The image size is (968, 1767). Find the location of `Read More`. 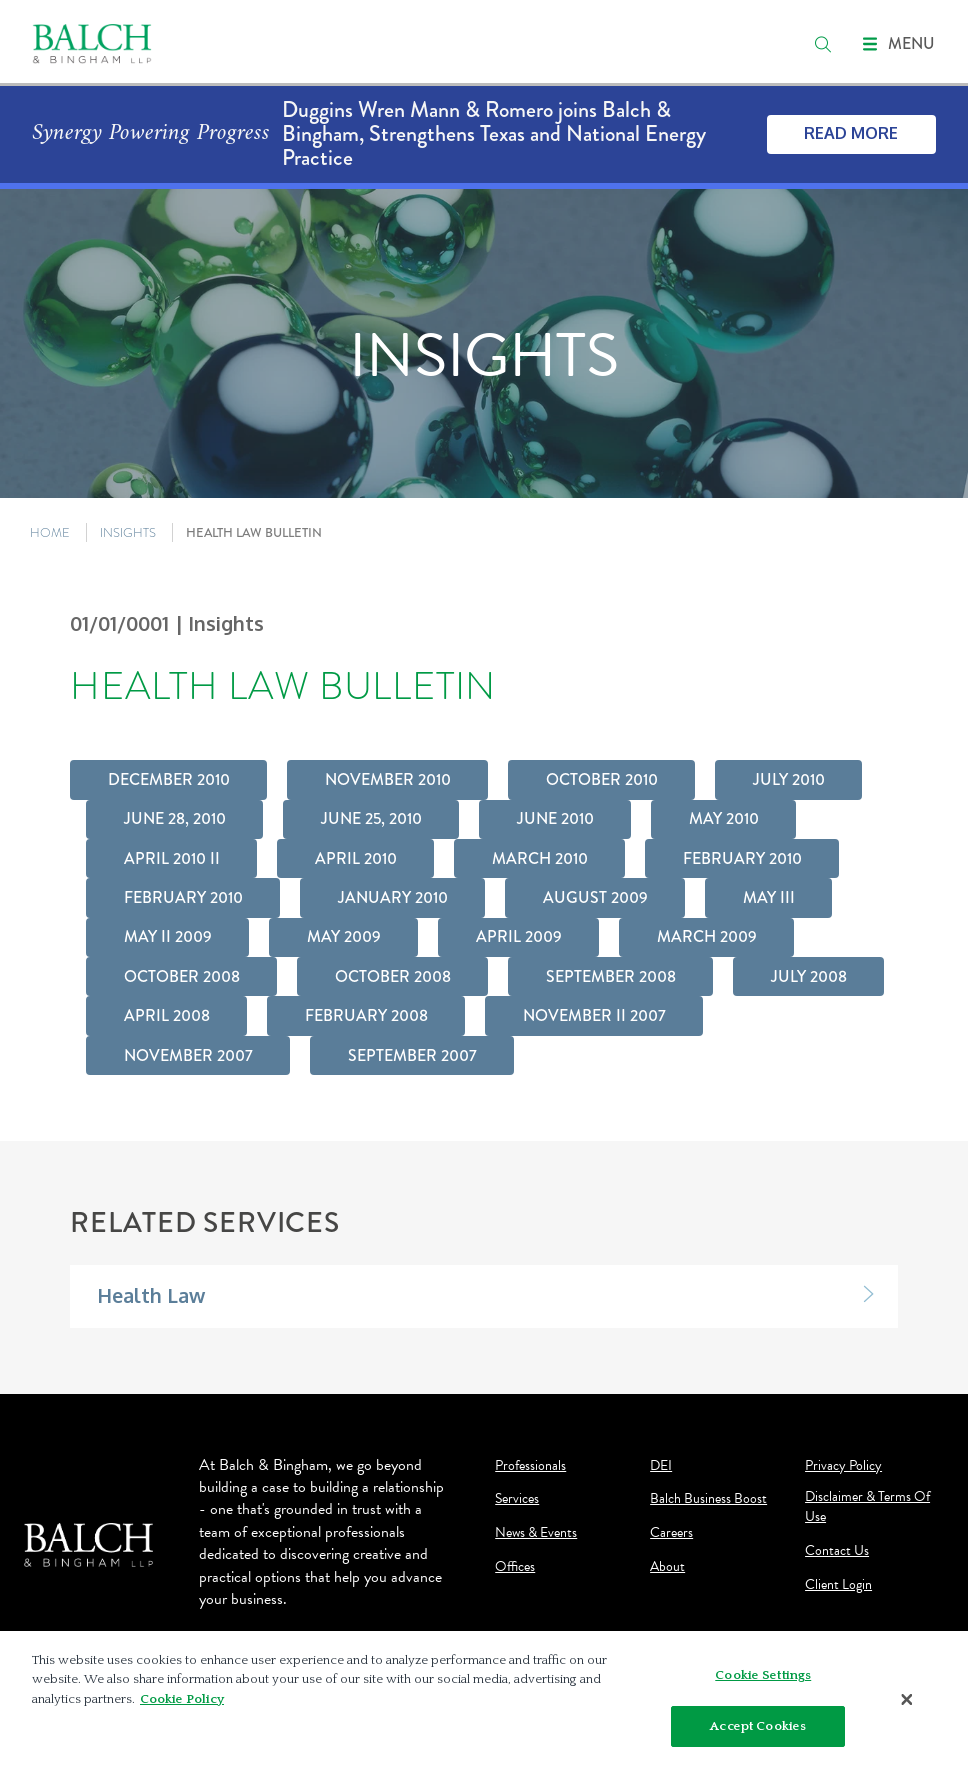

Read More is located at coordinates (851, 133).